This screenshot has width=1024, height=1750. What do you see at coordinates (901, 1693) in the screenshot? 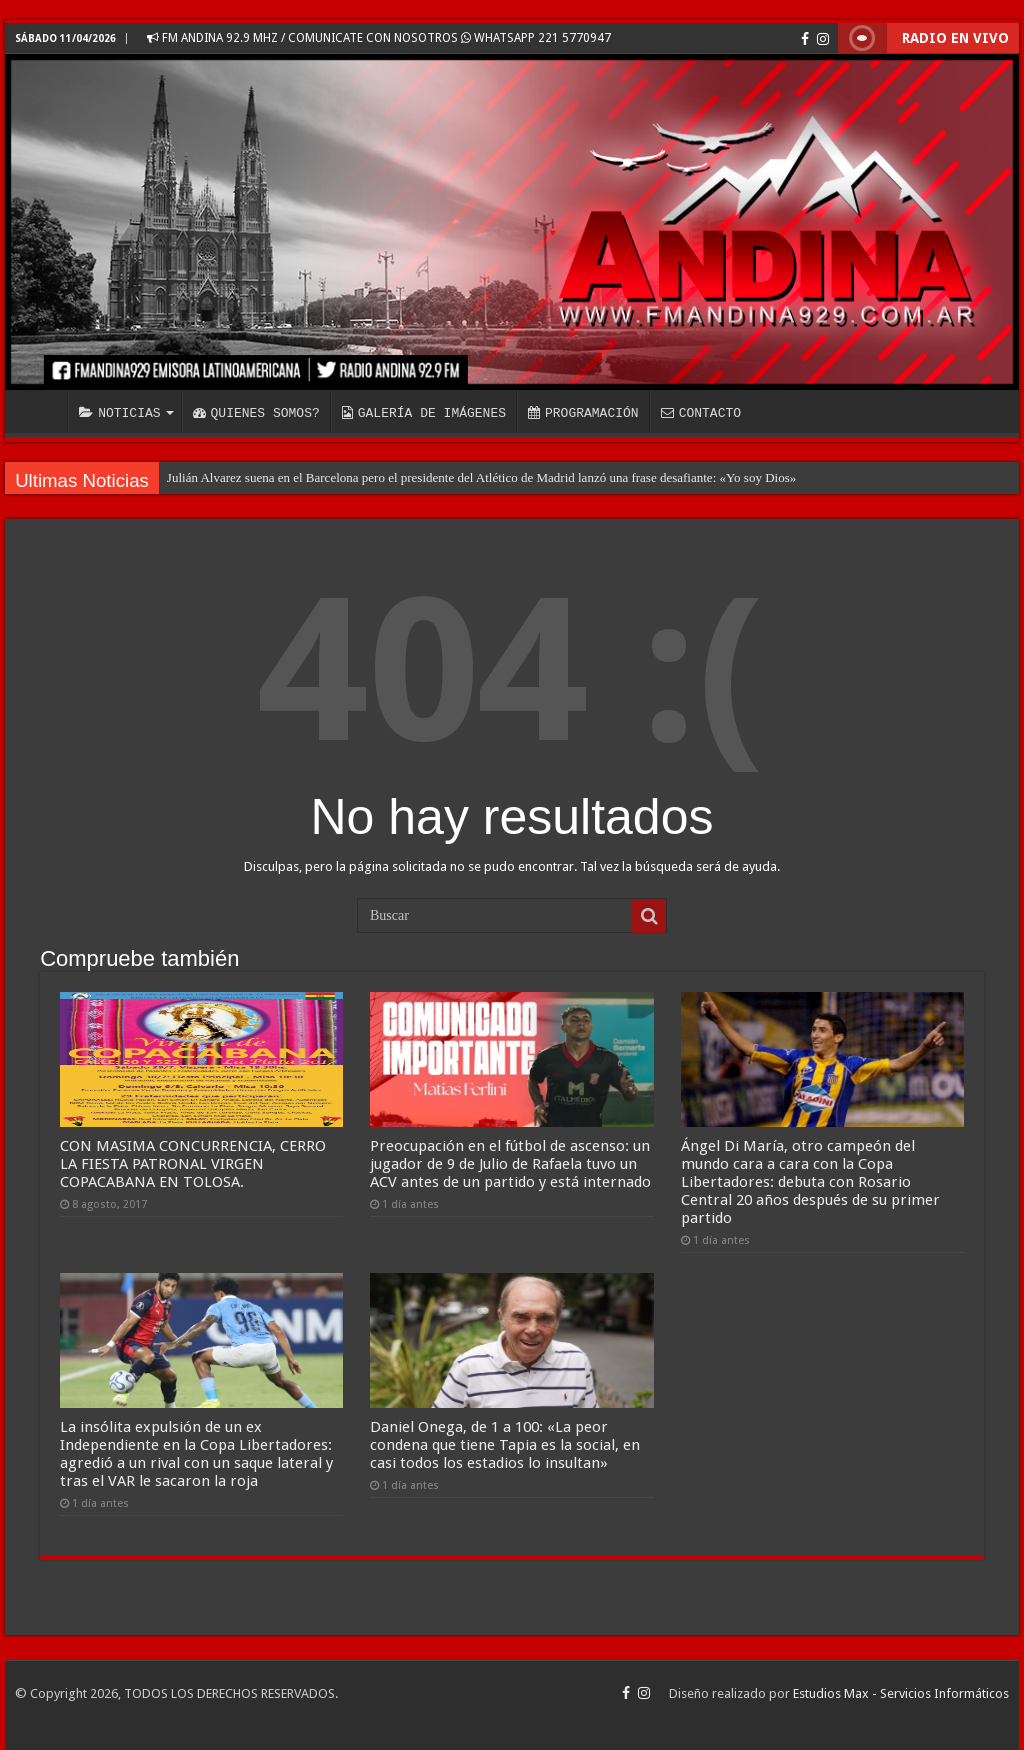
I see `Estudios Max - Servicios Informáticos` at bounding box center [901, 1693].